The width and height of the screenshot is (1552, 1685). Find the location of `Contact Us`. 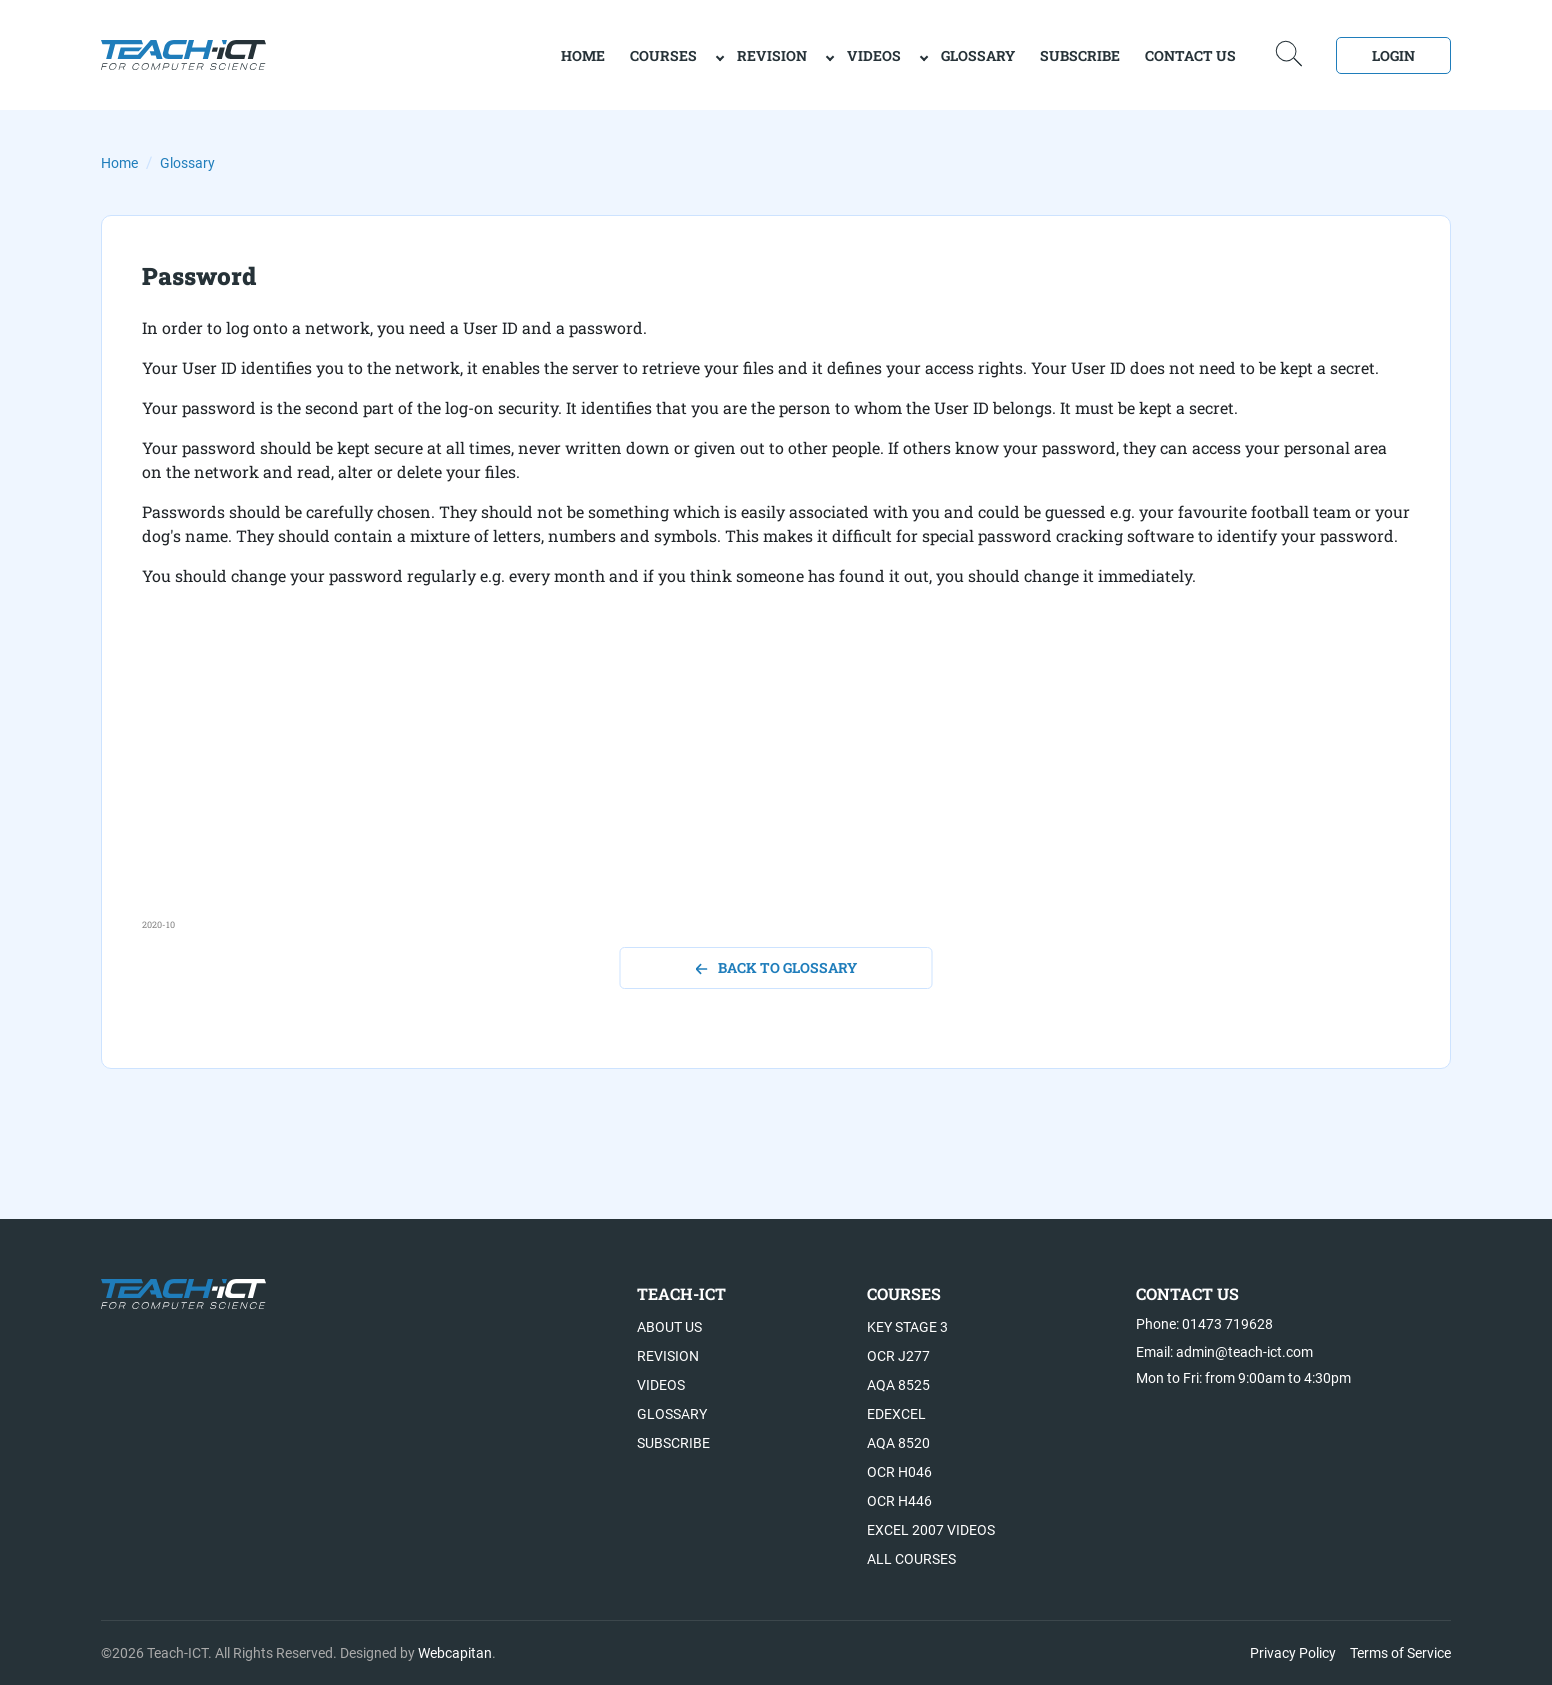

Contact Us is located at coordinates (1190, 55).